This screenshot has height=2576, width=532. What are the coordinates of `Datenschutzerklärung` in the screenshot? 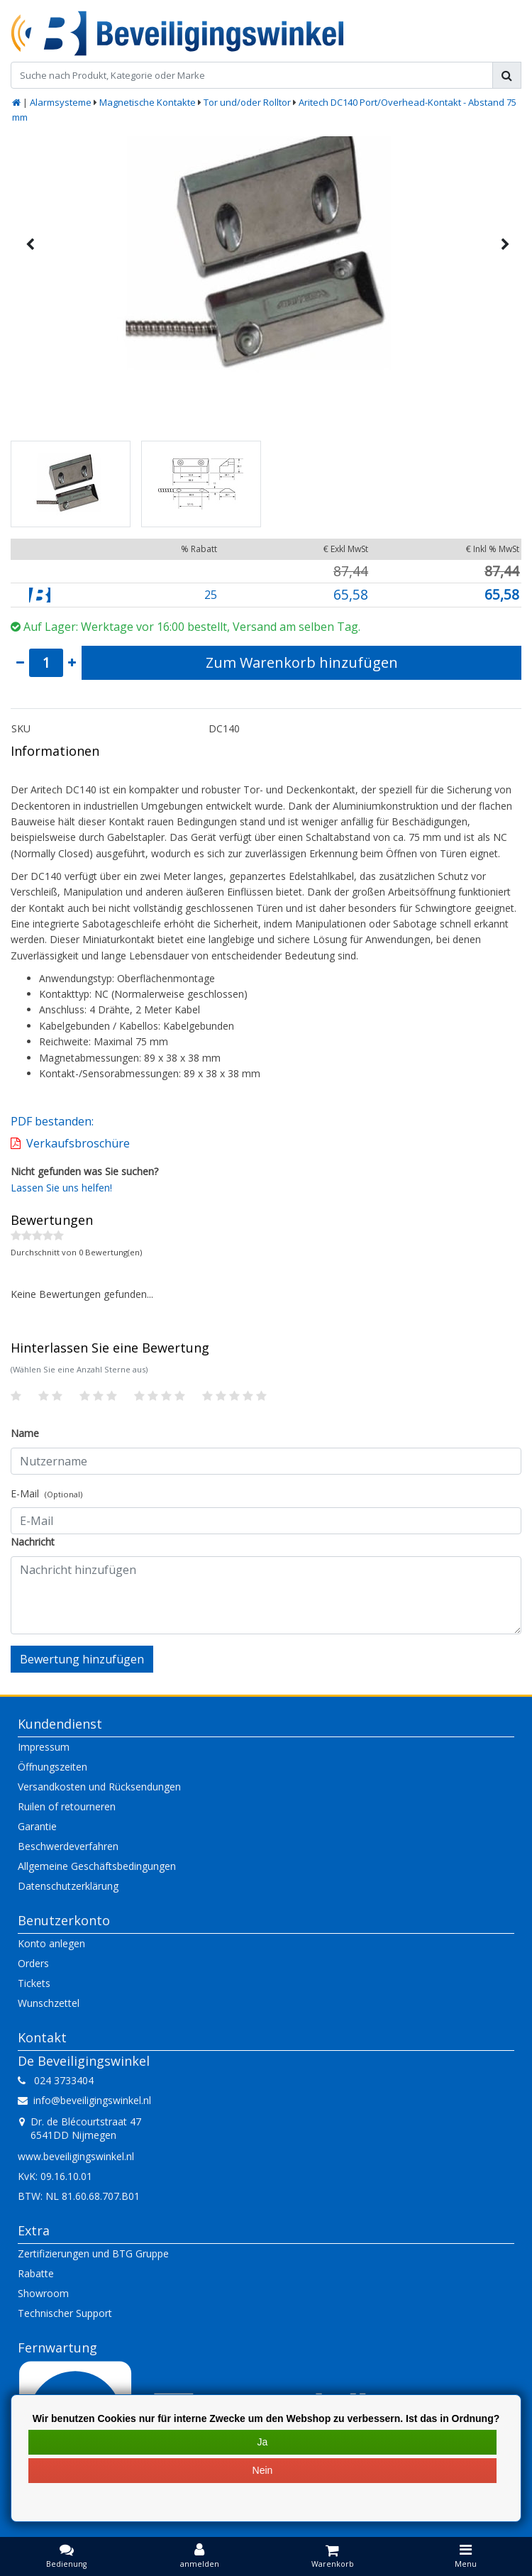 It's located at (68, 1886).